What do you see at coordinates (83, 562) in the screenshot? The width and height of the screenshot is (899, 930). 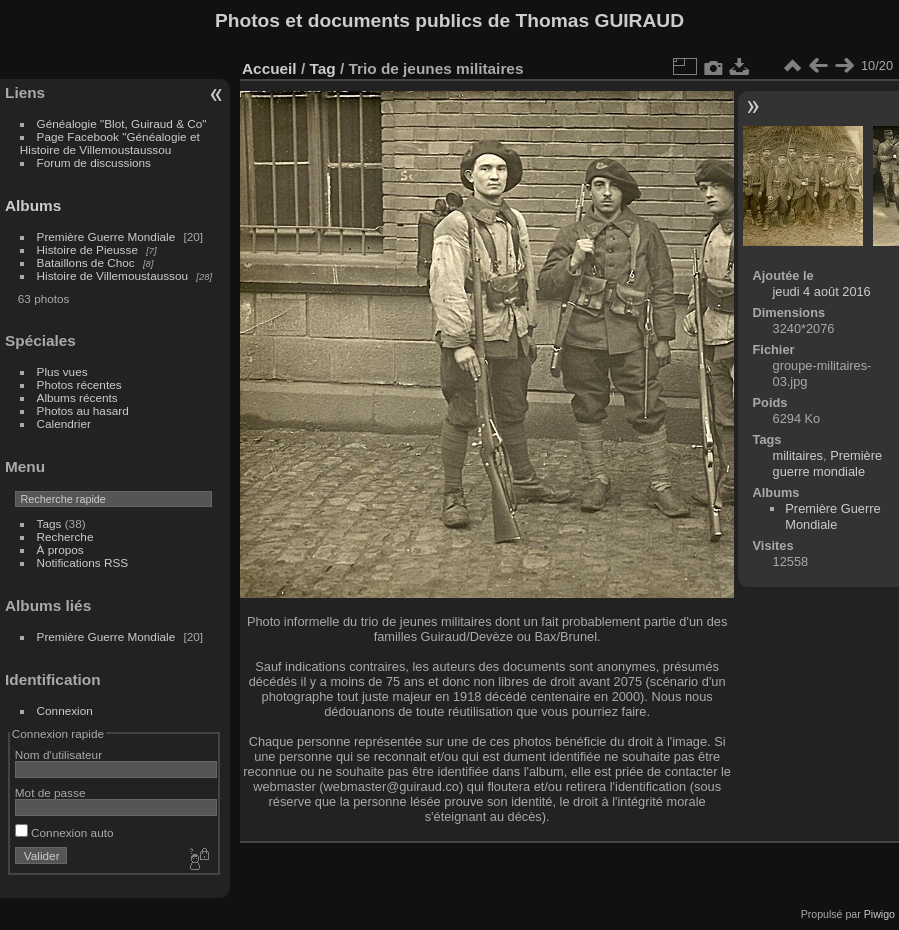 I see `Notifications RSS` at bounding box center [83, 562].